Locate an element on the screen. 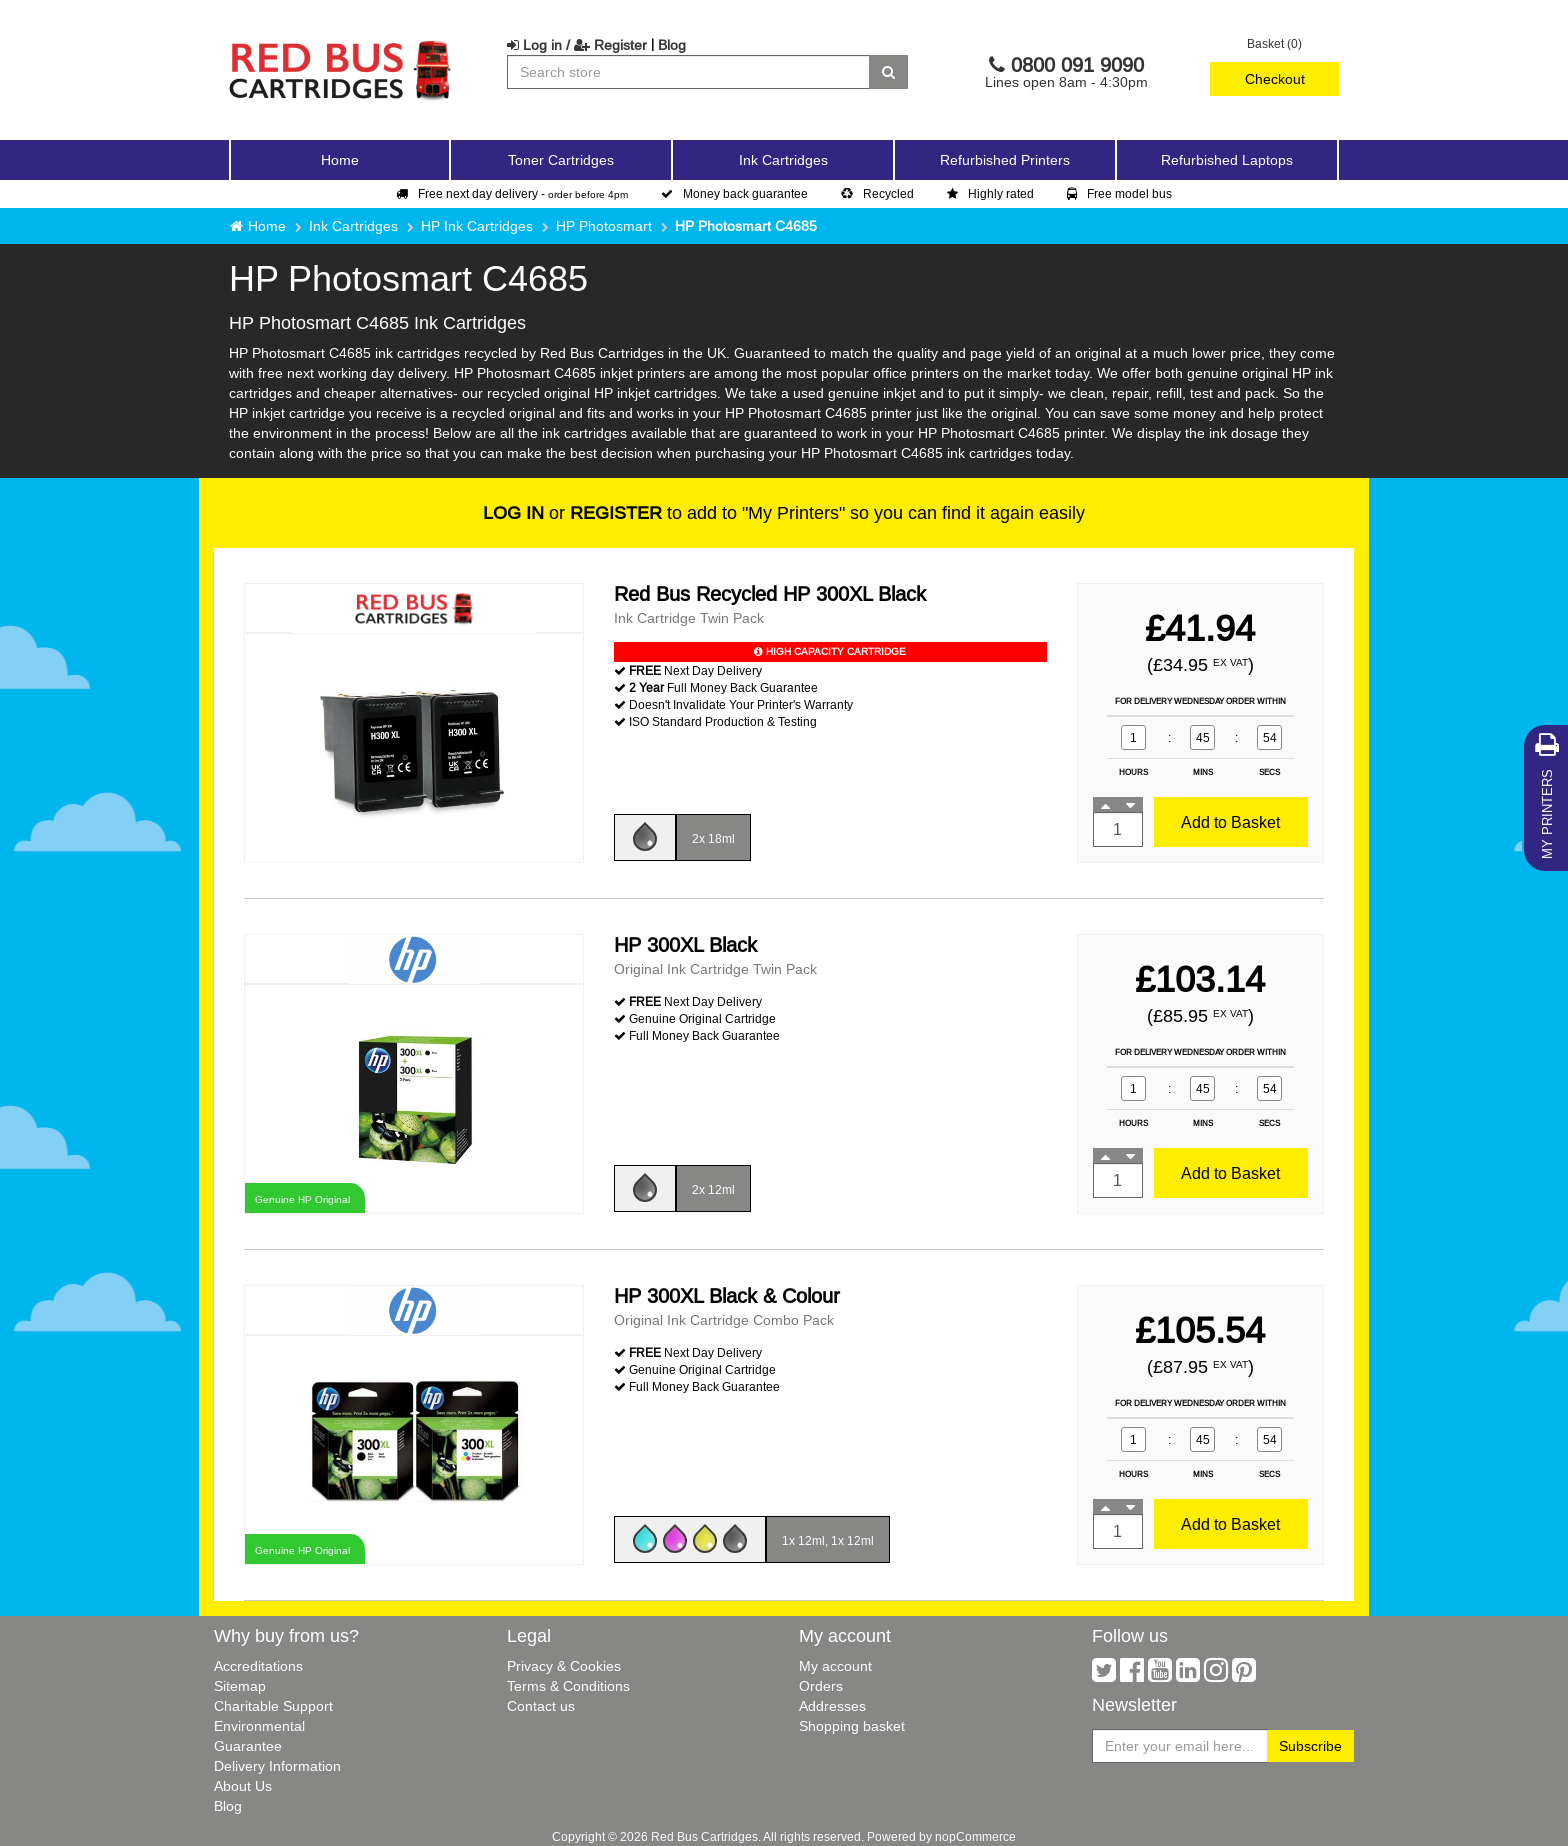  Shopping basket is located at coordinates (852, 1726).